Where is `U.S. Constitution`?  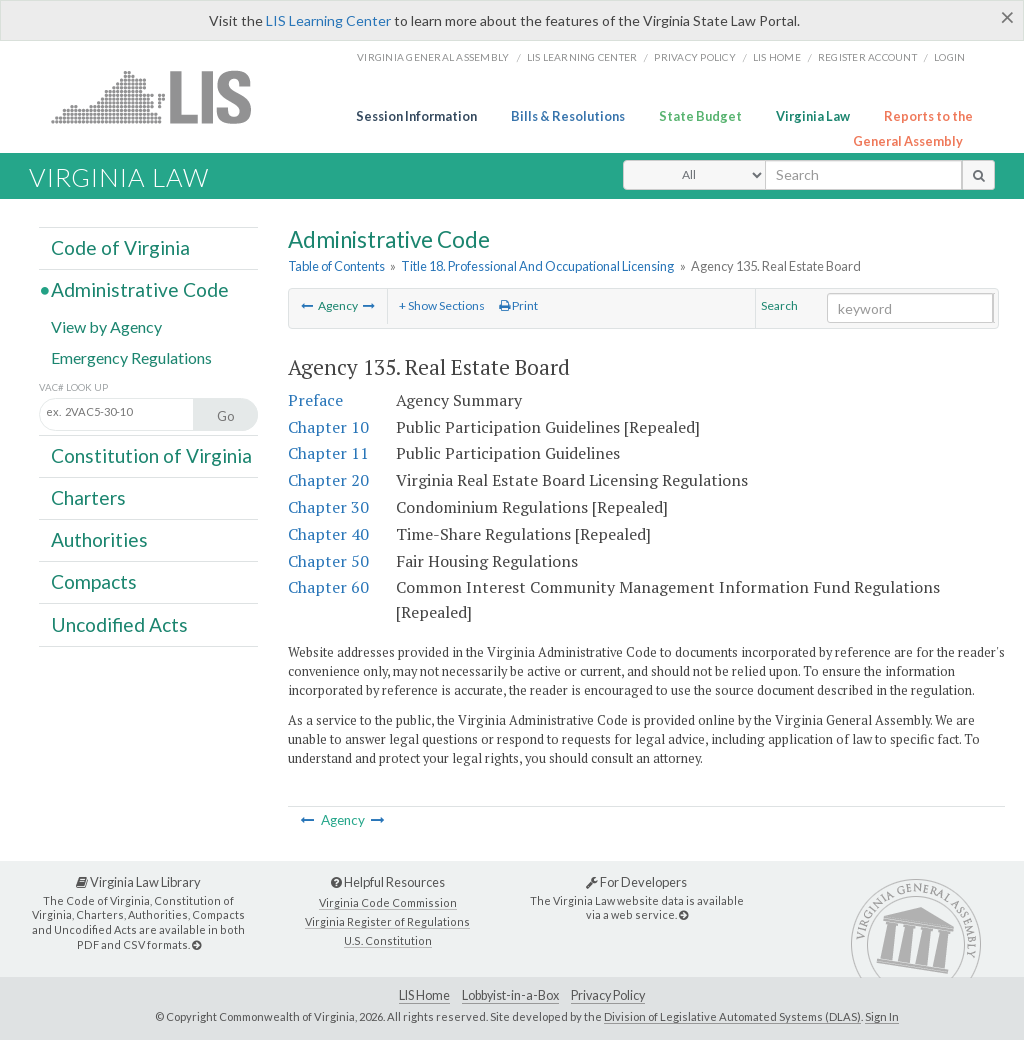
U.S. Constitution is located at coordinates (388, 940).